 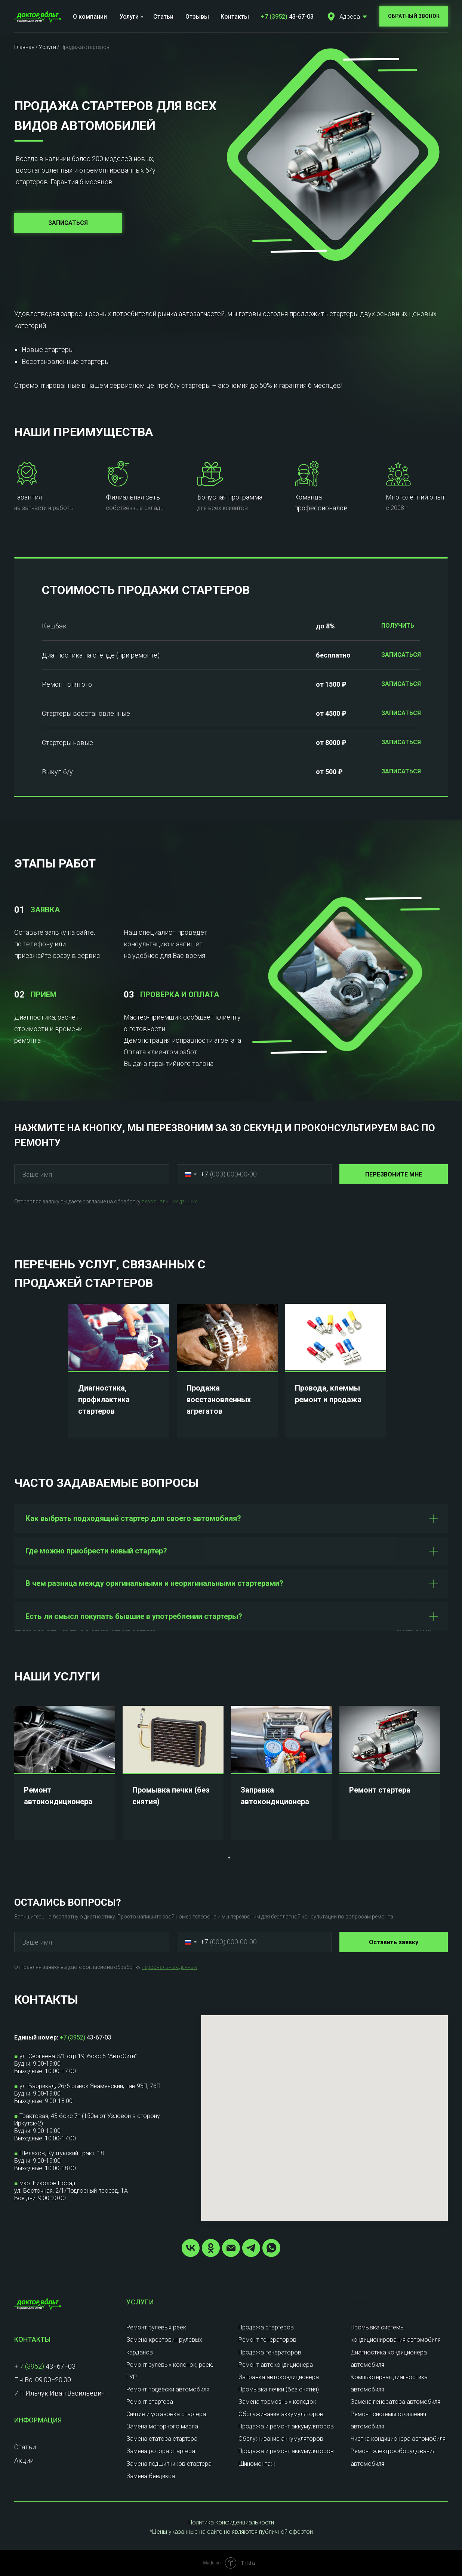 What do you see at coordinates (349, 16) in the screenshot?
I see `Адреса [button]` at bounding box center [349, 16].